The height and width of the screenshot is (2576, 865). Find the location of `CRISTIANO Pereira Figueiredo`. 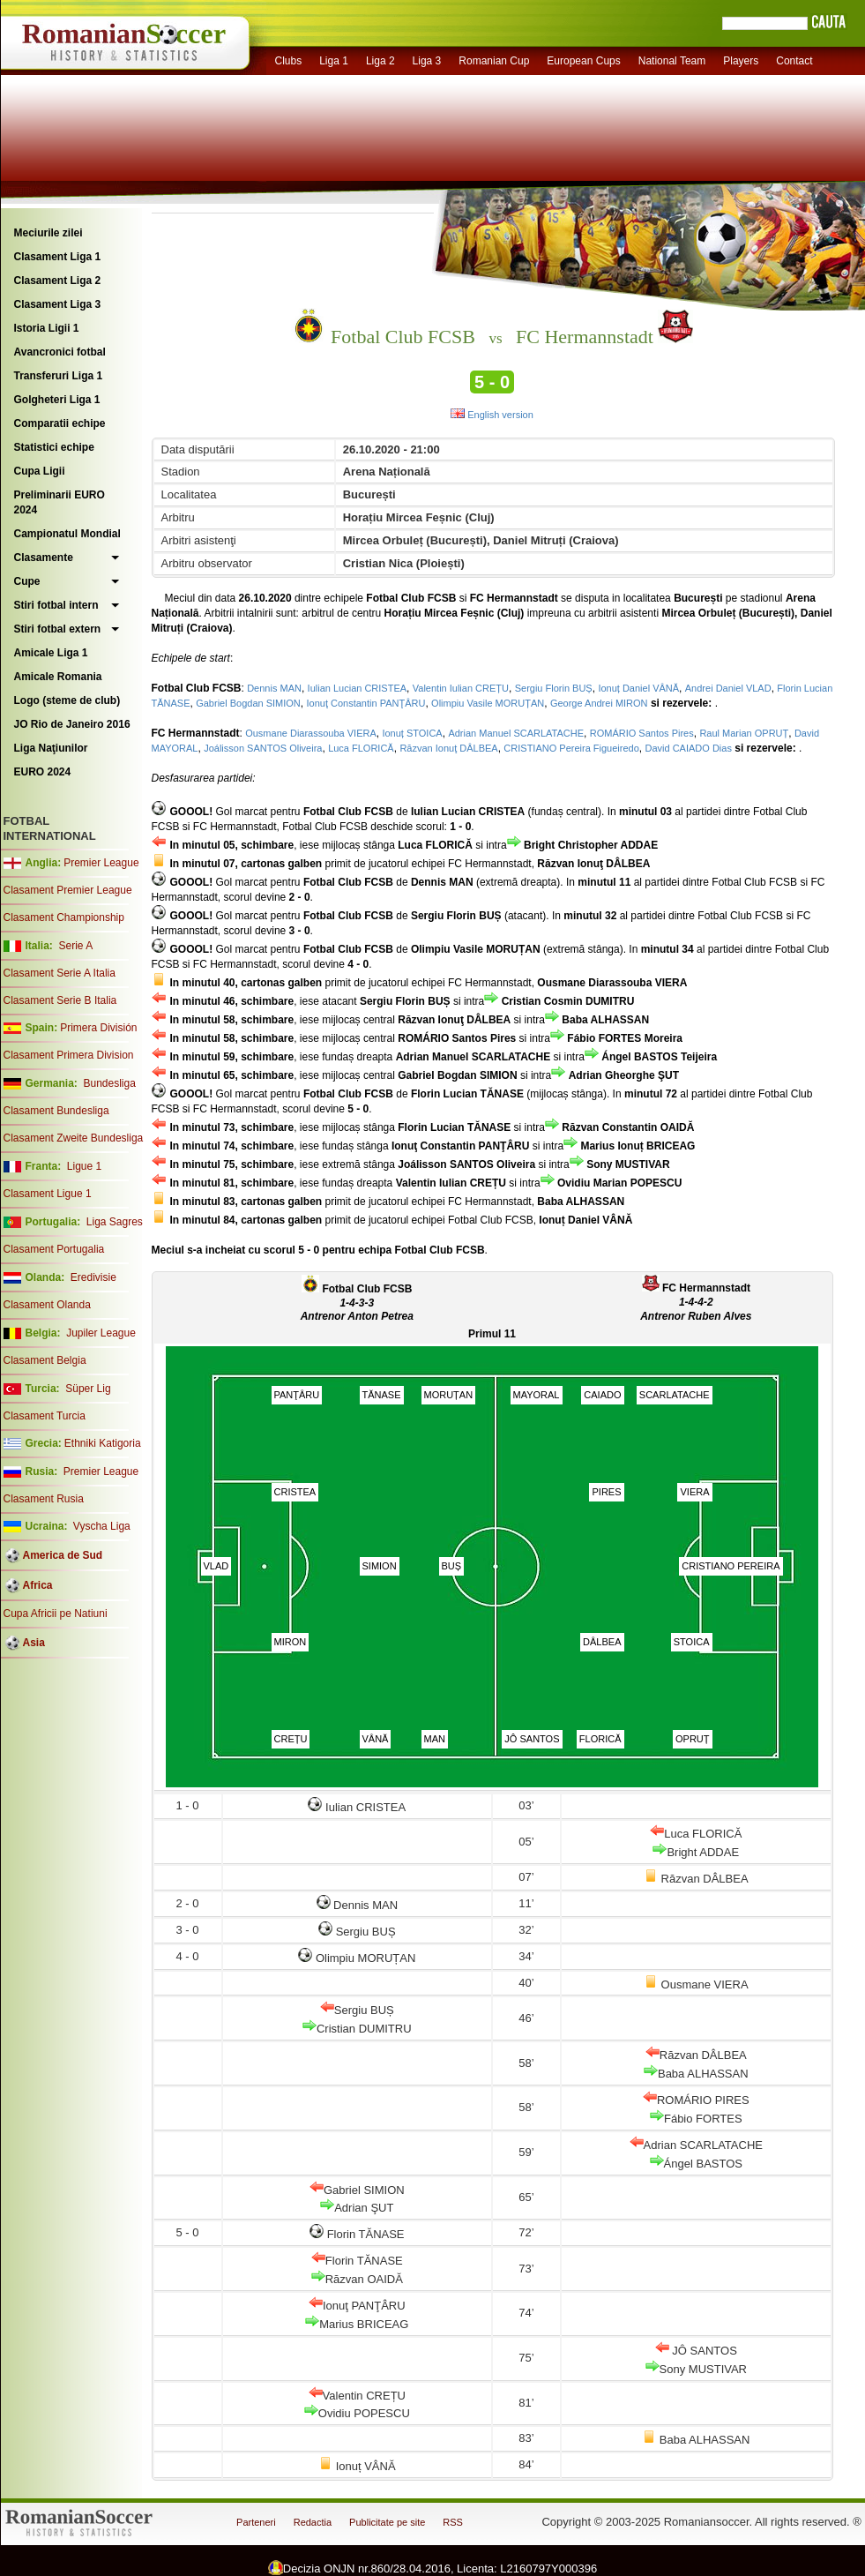

CRISTIANO Pereira Figueiredo is located at coordinates (570, 748).